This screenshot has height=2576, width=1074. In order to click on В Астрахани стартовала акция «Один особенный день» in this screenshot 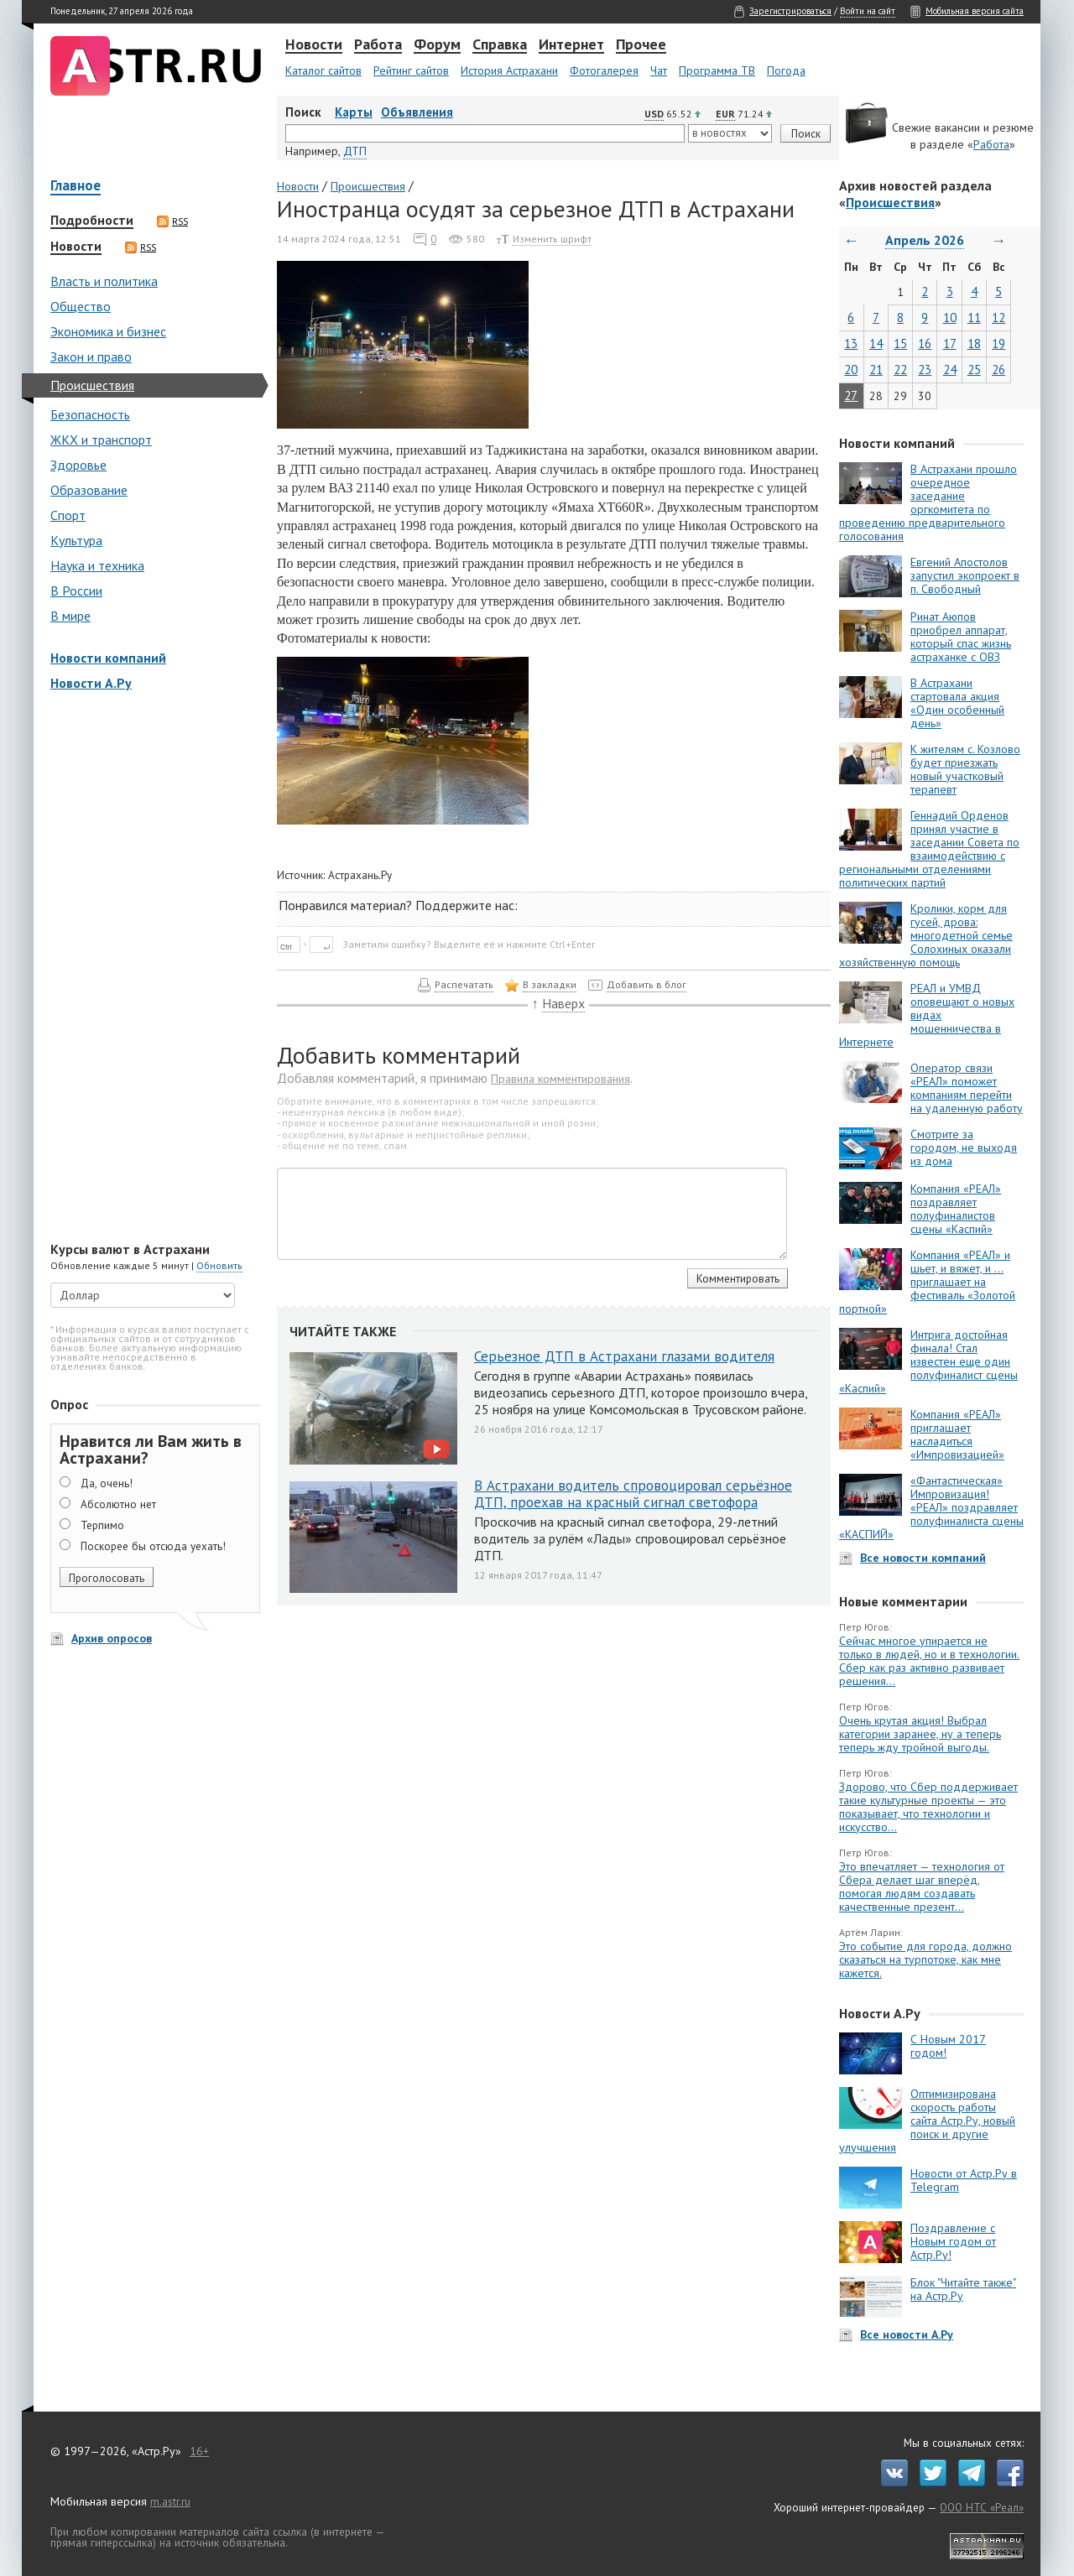, I will do `click(957, 703)`.